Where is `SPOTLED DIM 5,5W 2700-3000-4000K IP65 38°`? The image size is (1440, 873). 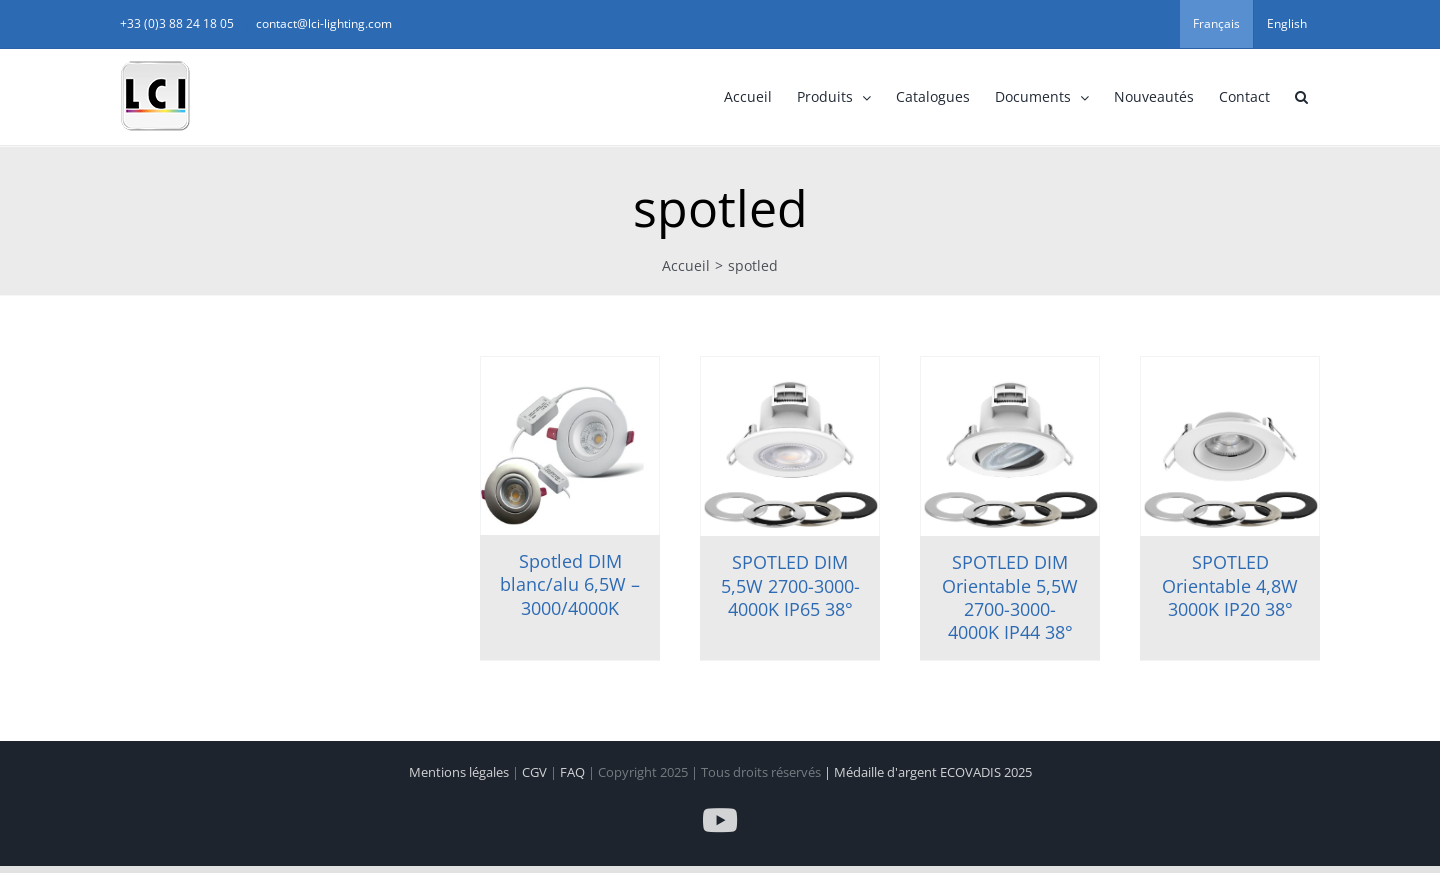 SPOTLED DIM 5,5W 2700-3000-4000K IP65 38° is located at coordinates (790, 585).